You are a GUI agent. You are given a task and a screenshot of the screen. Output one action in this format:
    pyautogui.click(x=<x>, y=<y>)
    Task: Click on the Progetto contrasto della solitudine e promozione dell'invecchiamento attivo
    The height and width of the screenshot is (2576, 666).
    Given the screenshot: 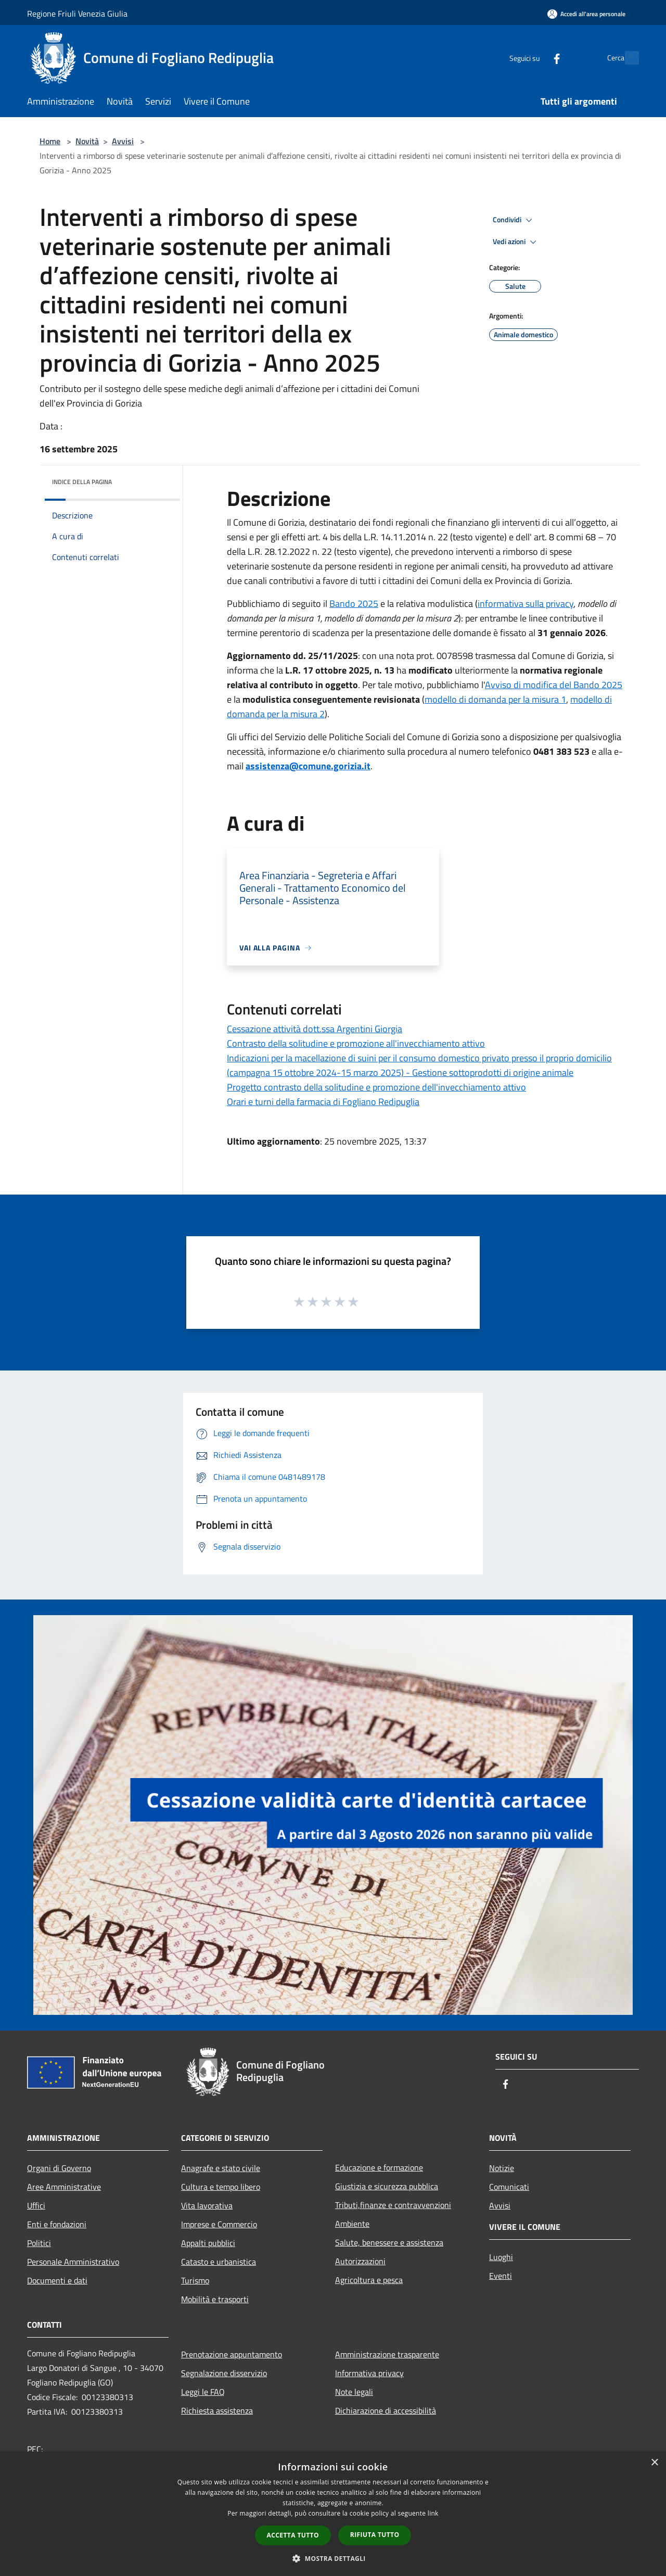 What is the action you would take?
    pyautogui.click(x=376, y=1087)
    